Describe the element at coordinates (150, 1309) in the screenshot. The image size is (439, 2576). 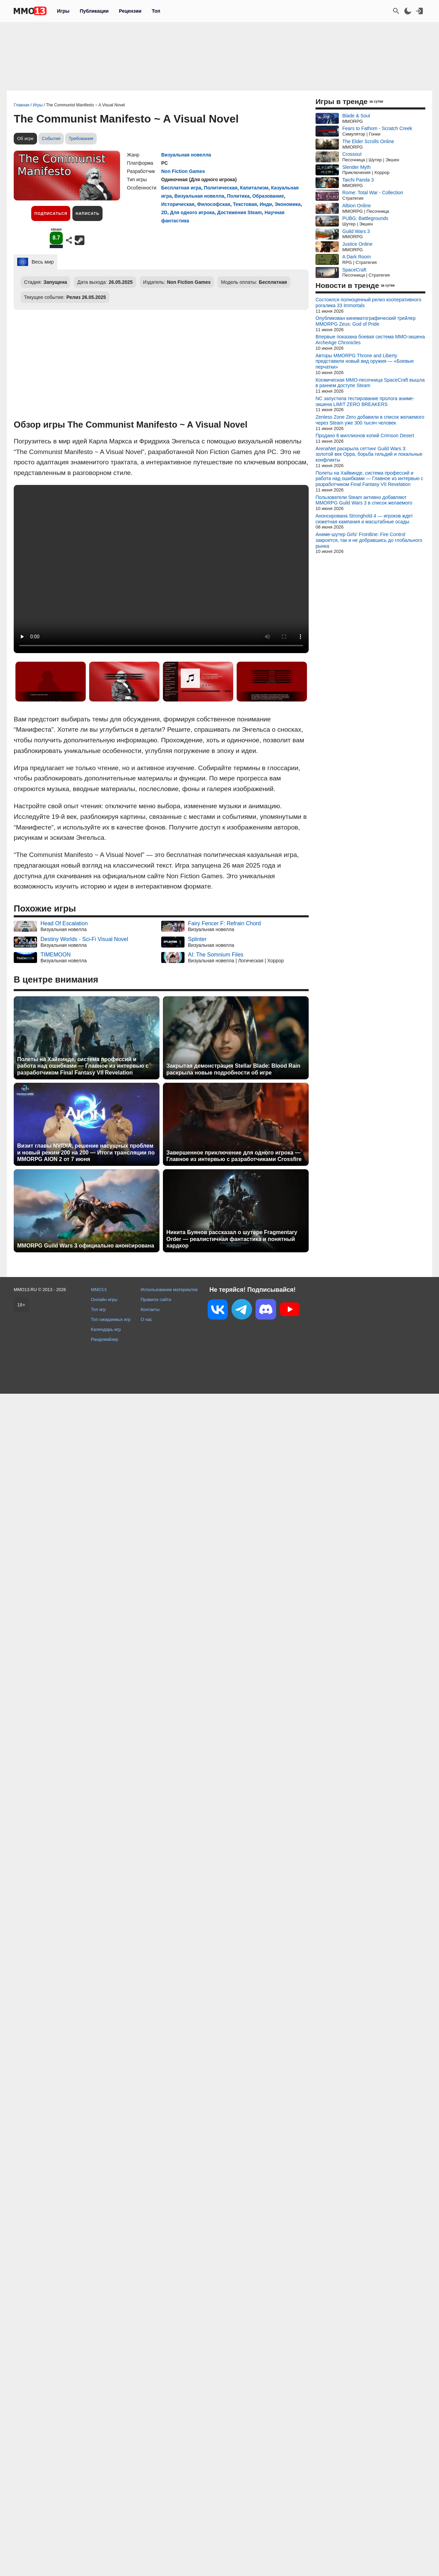
I see `Контакты` at that location.